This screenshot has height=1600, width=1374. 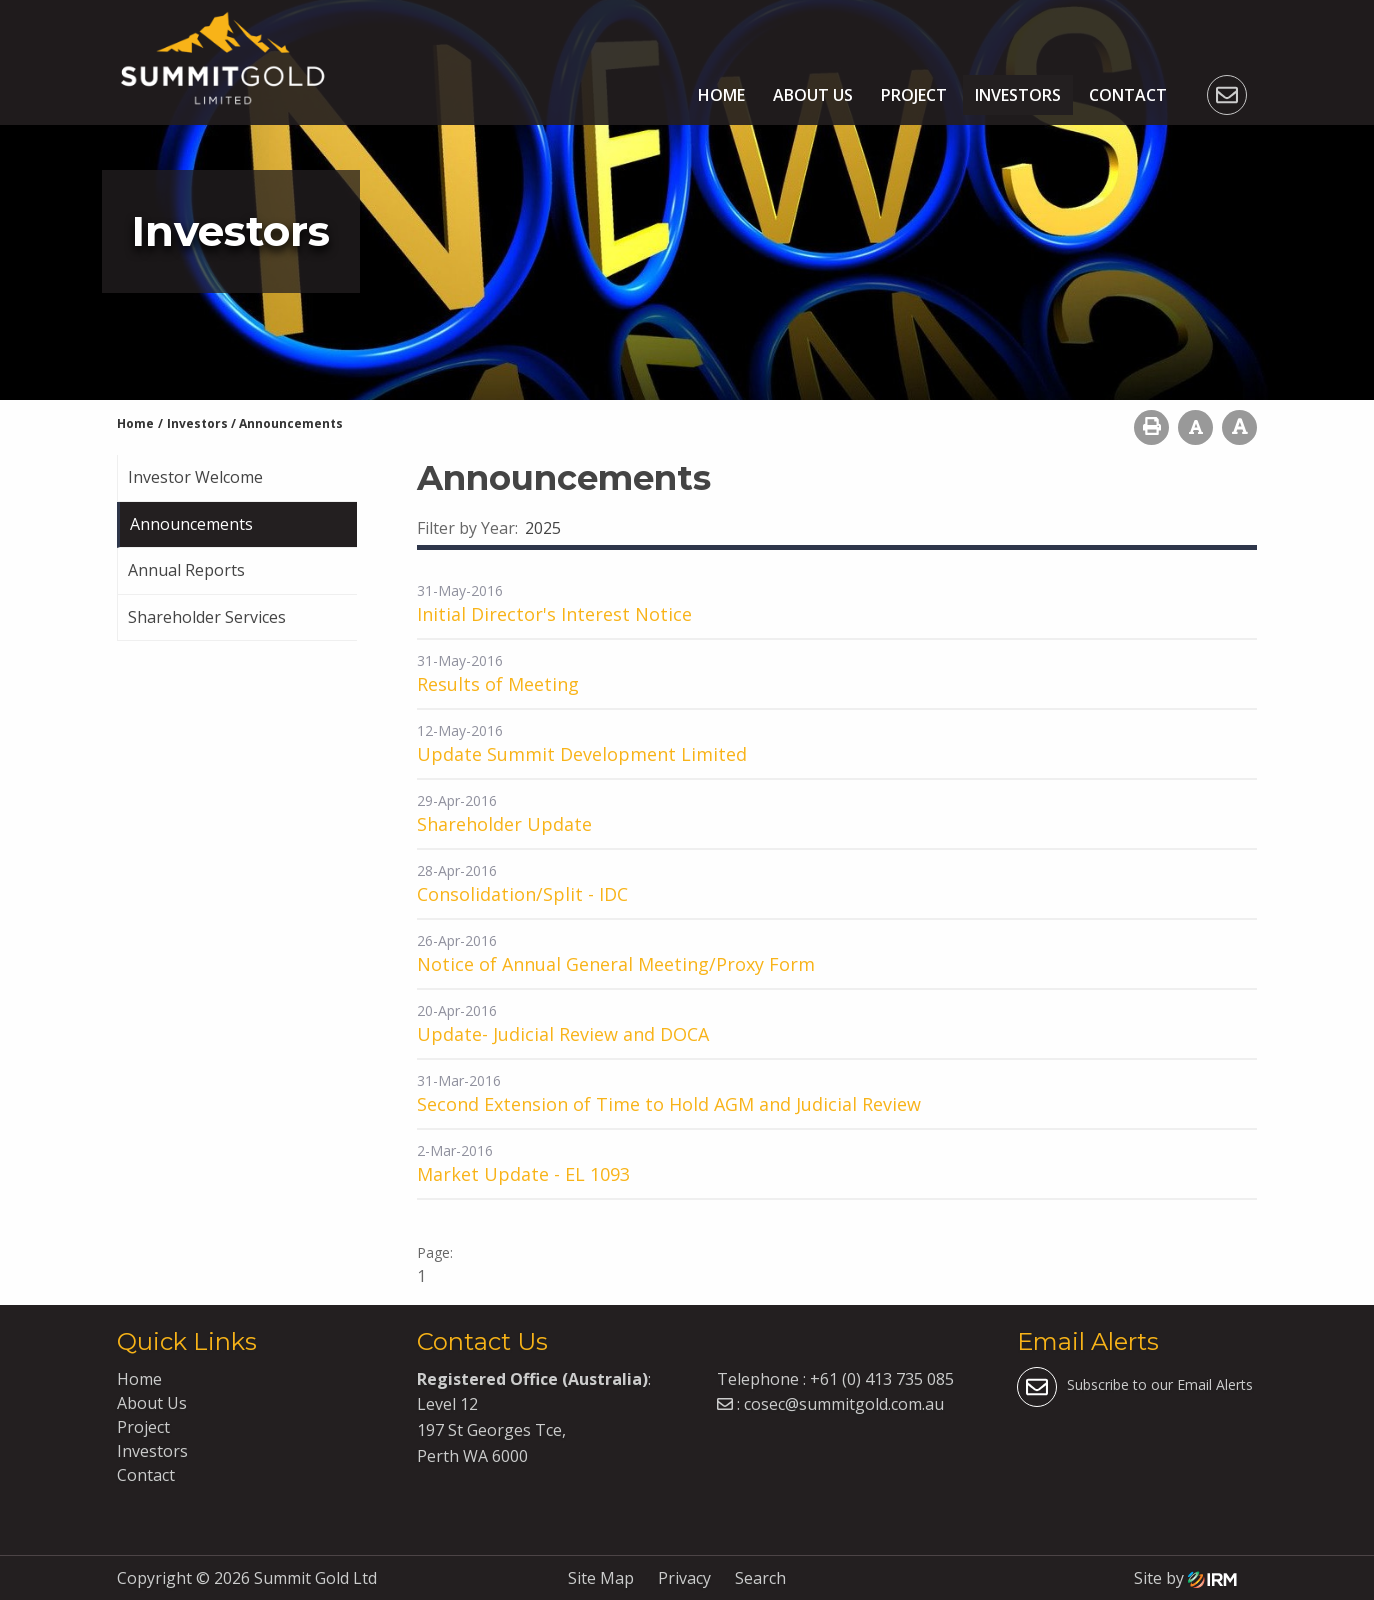 What do you see at coordinates (760, 1578) in the screenshot?
I see `Search` at bounding box center [760, 1578].